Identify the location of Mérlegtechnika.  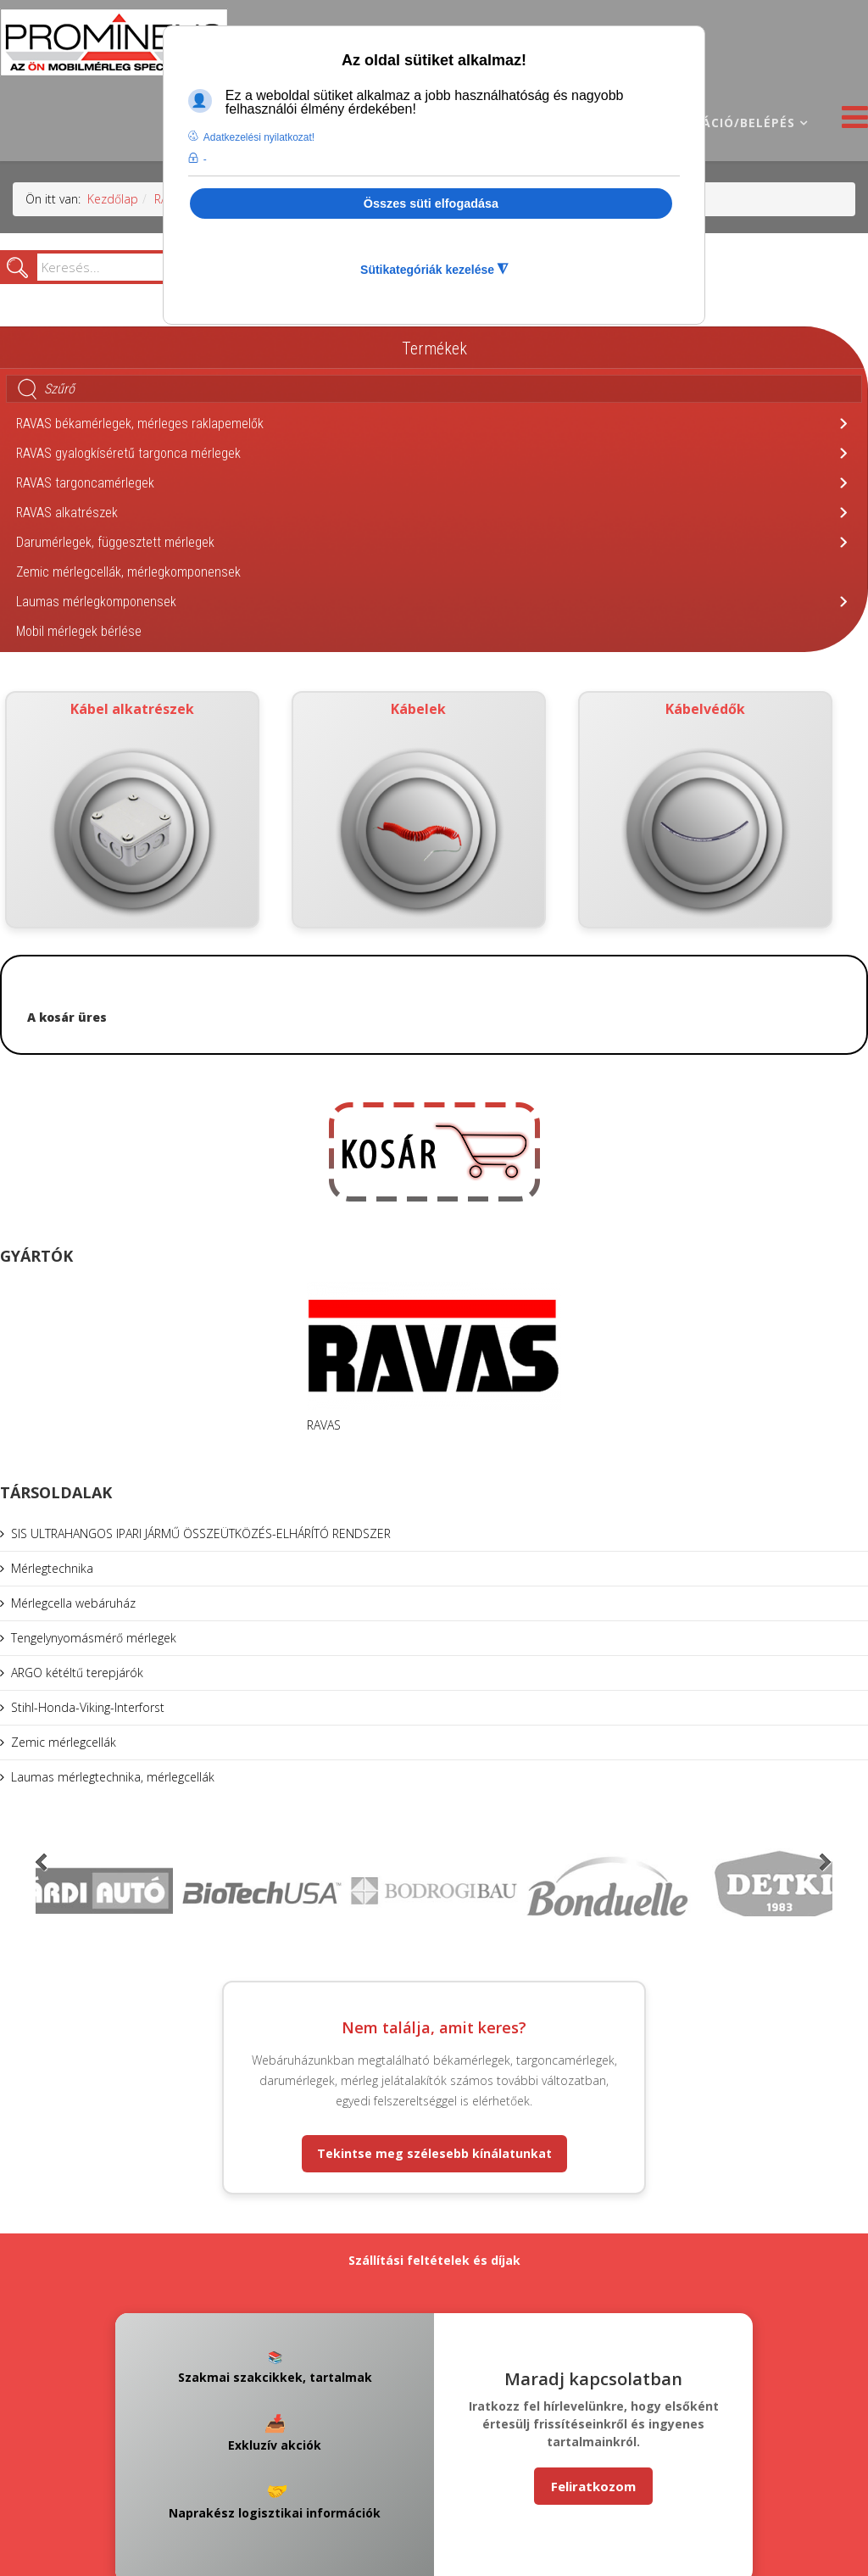
(52, 1568).